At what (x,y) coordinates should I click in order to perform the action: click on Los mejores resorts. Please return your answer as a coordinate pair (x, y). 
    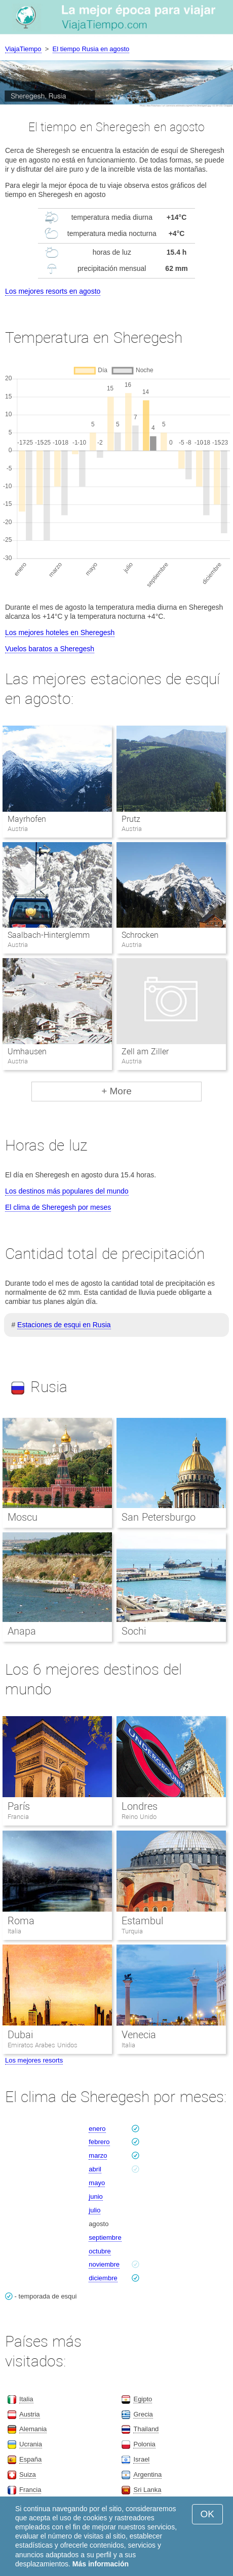
    Looking at the image, I should click on (34, 2060).